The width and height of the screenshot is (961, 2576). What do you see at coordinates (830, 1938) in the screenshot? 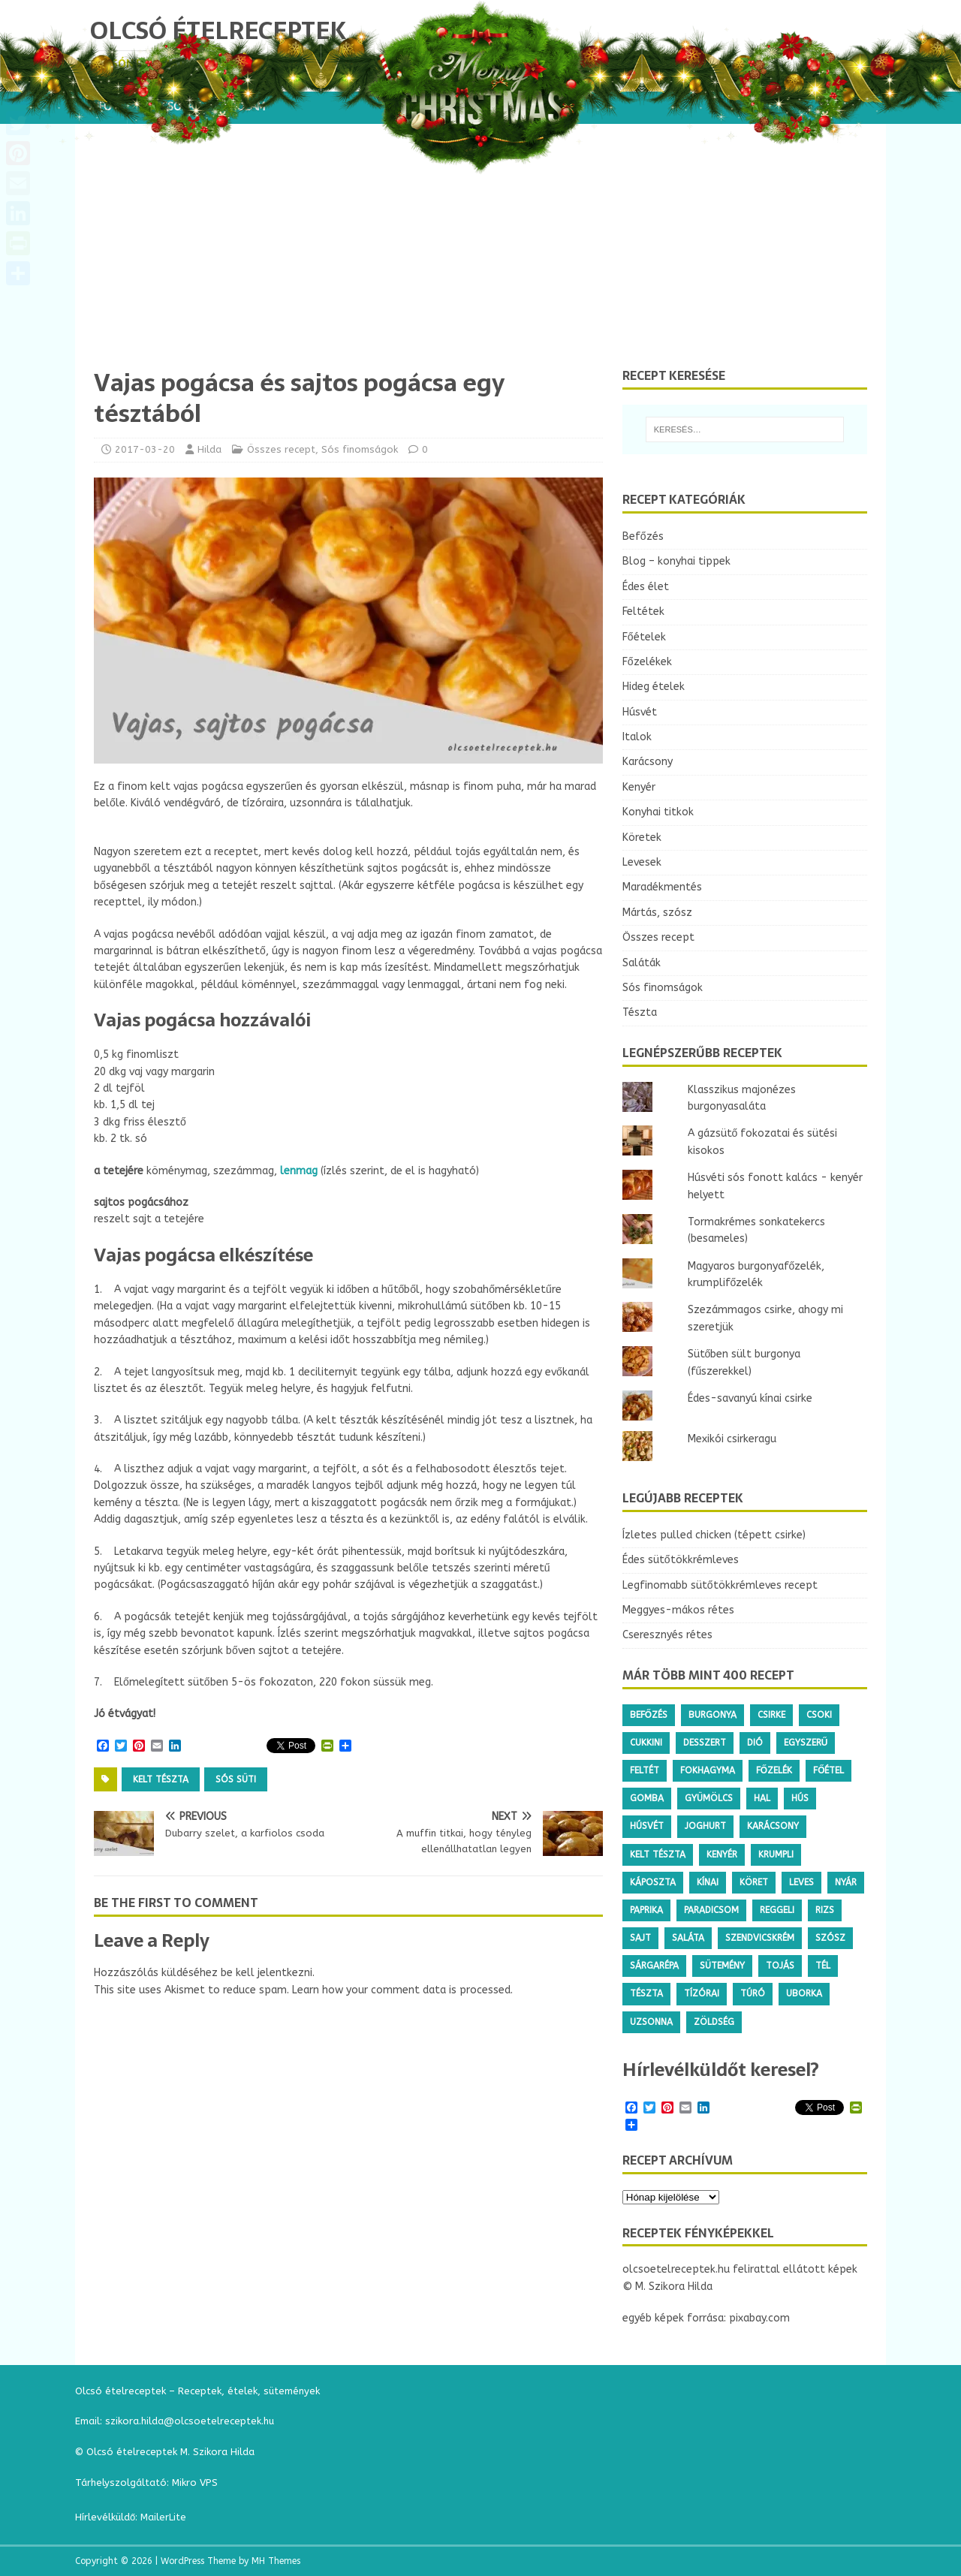
I see `szósz` at bounding box center [830, 1938].